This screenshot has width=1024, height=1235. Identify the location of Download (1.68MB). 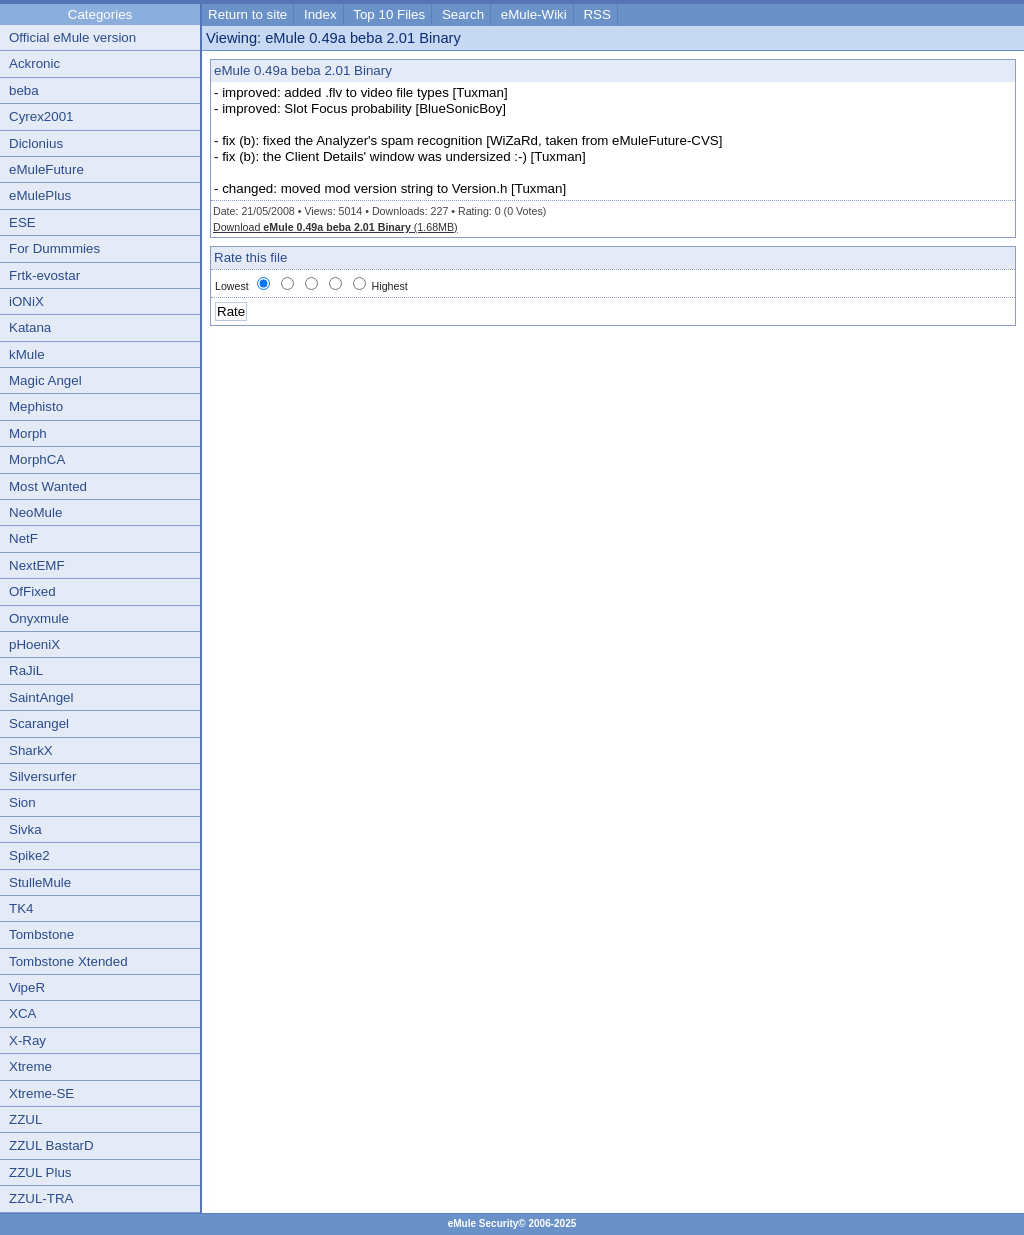
(335, 227).